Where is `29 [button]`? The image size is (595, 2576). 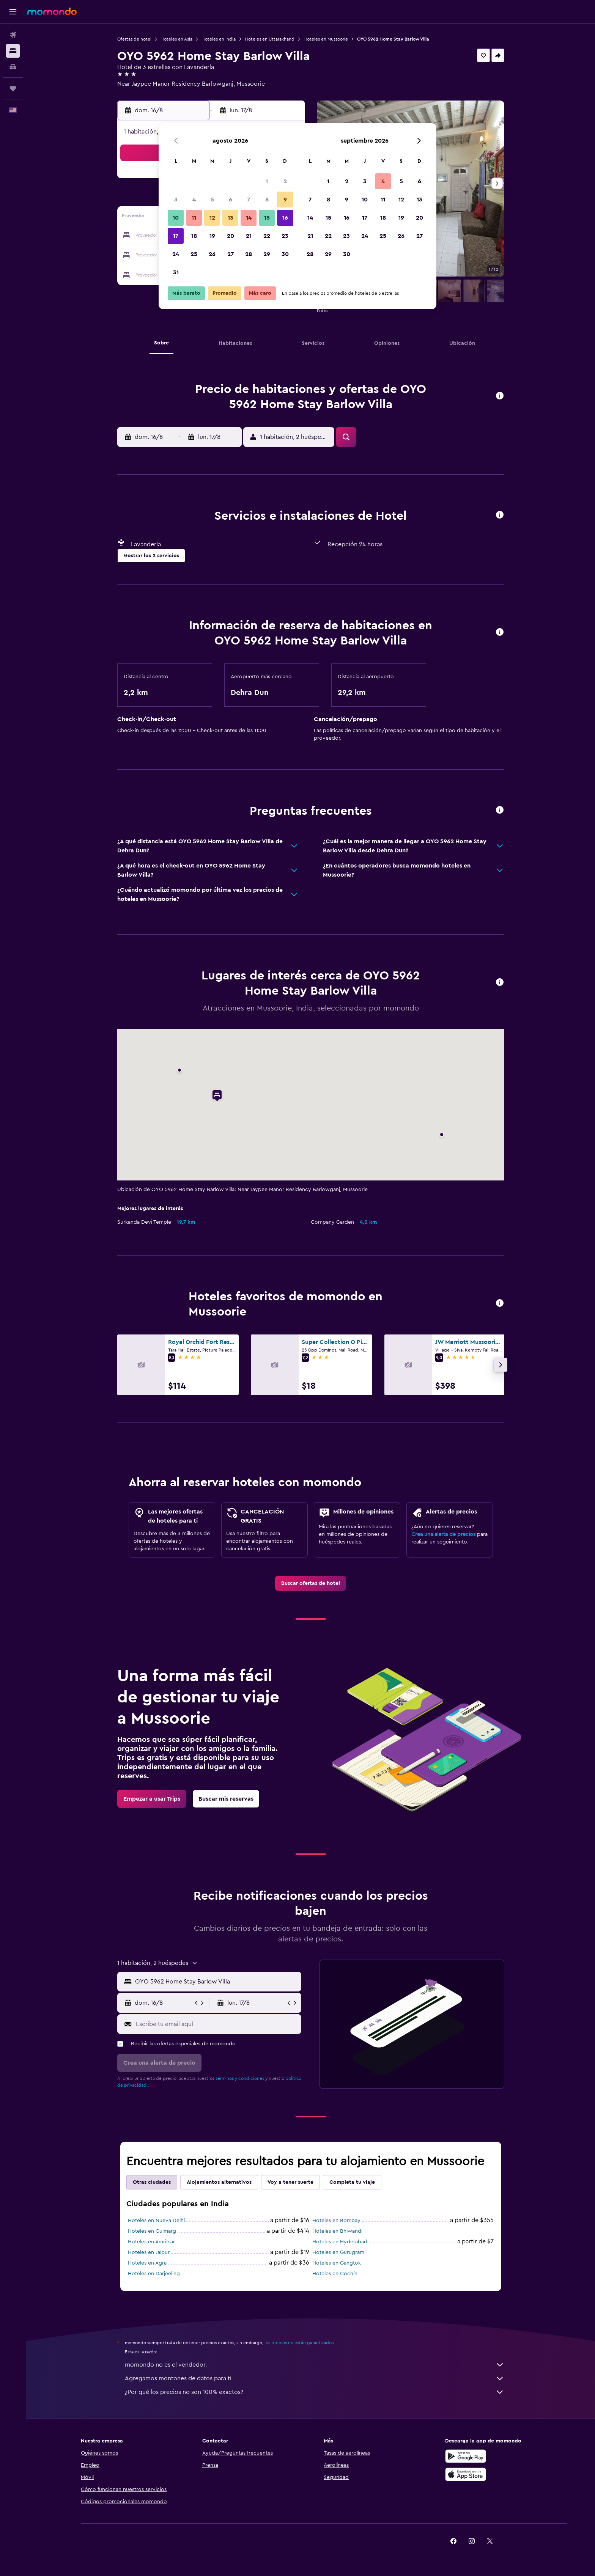 29 [button] is located at coordinates (266, 254).